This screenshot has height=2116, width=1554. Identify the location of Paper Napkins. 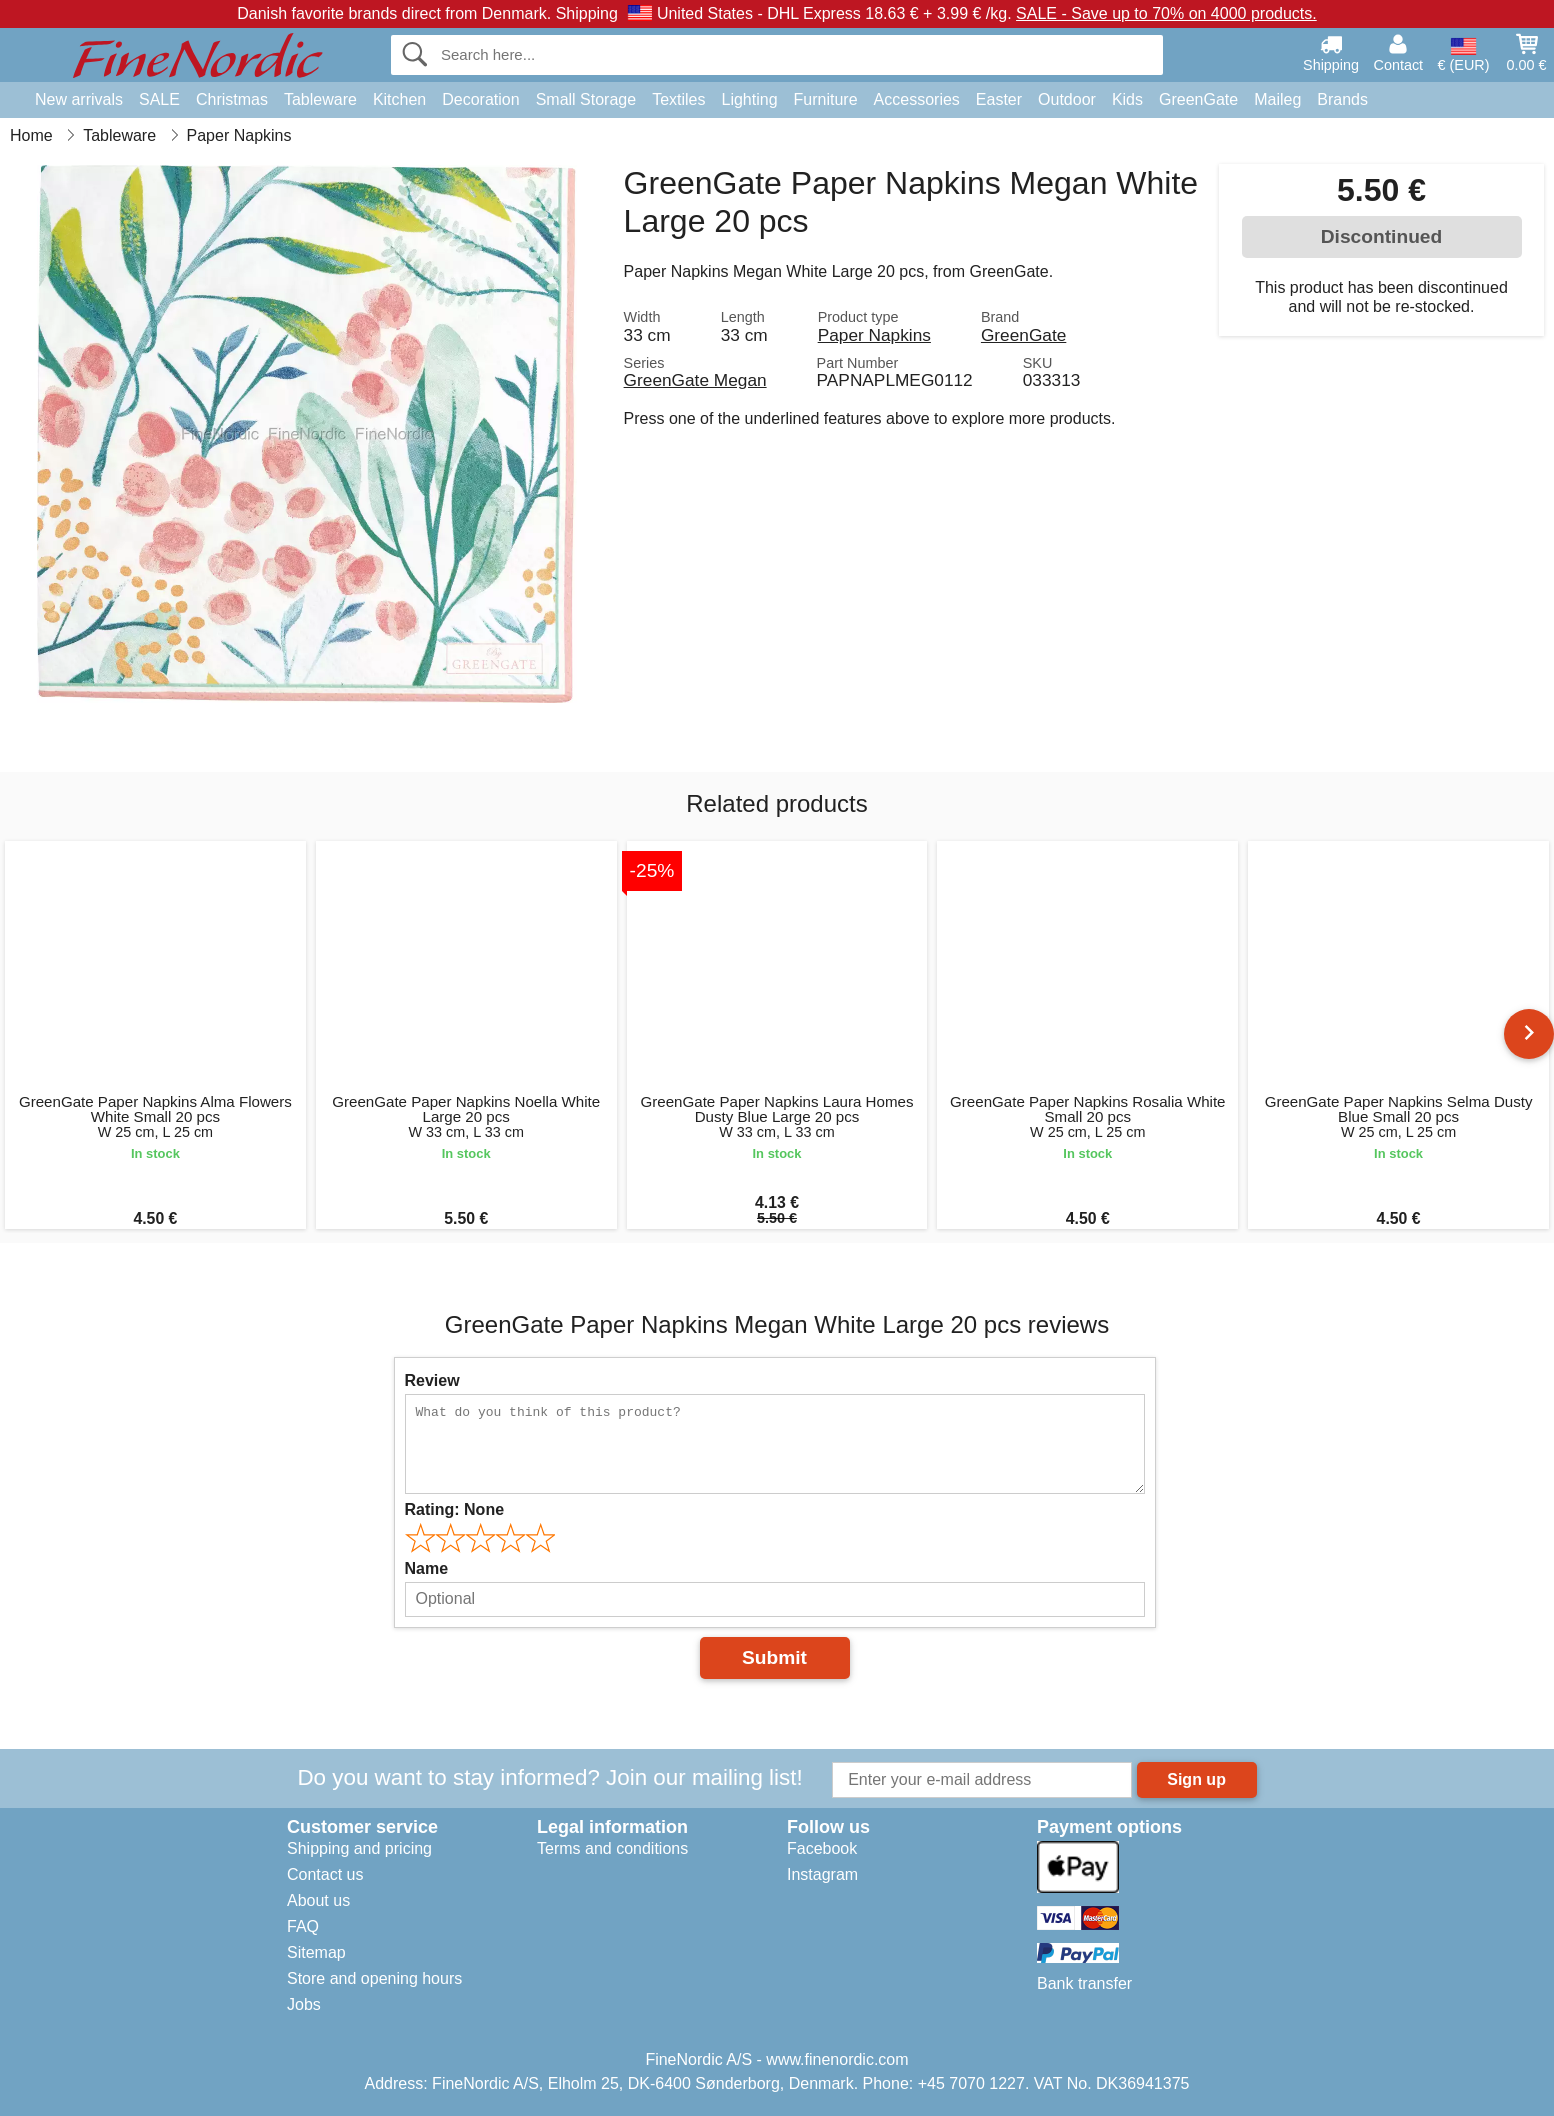
(874, 335).